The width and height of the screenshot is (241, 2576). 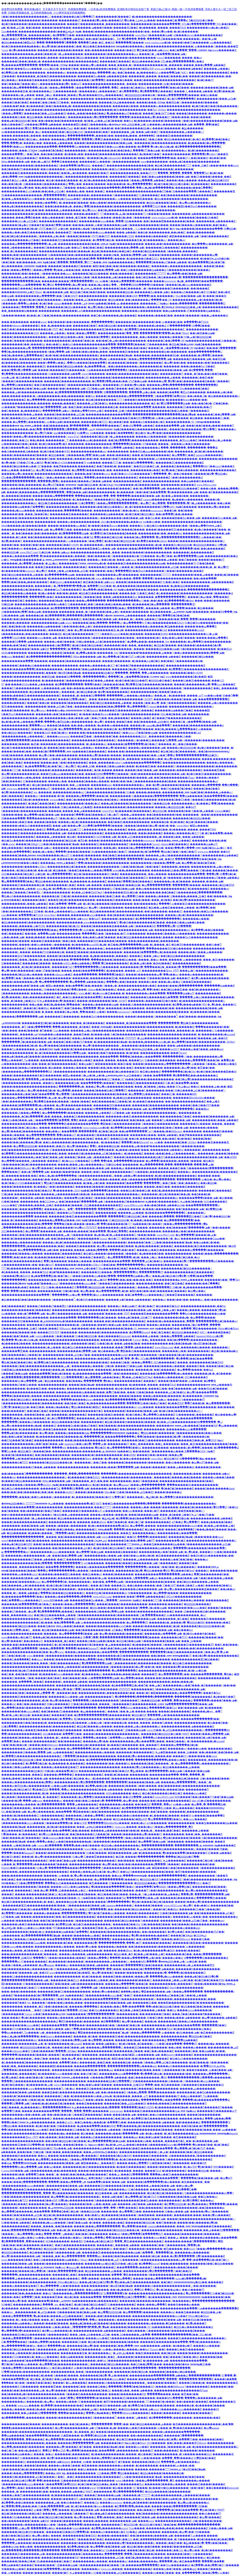 I want to click on ������ʵ�׶԰�ȫ��, so click(x=60, y=1942).